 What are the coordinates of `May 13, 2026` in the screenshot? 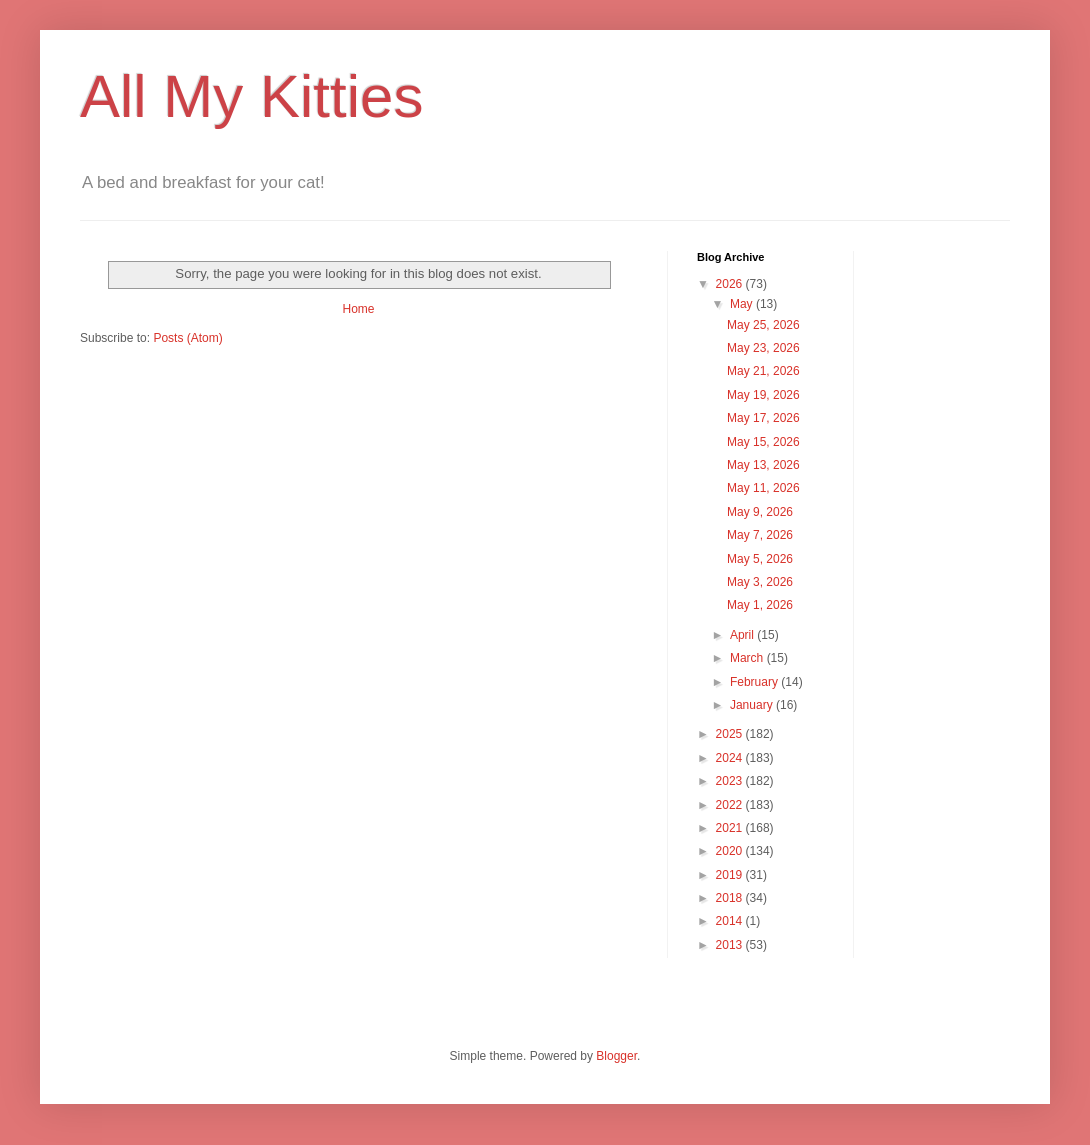 It's located at (763, 465).